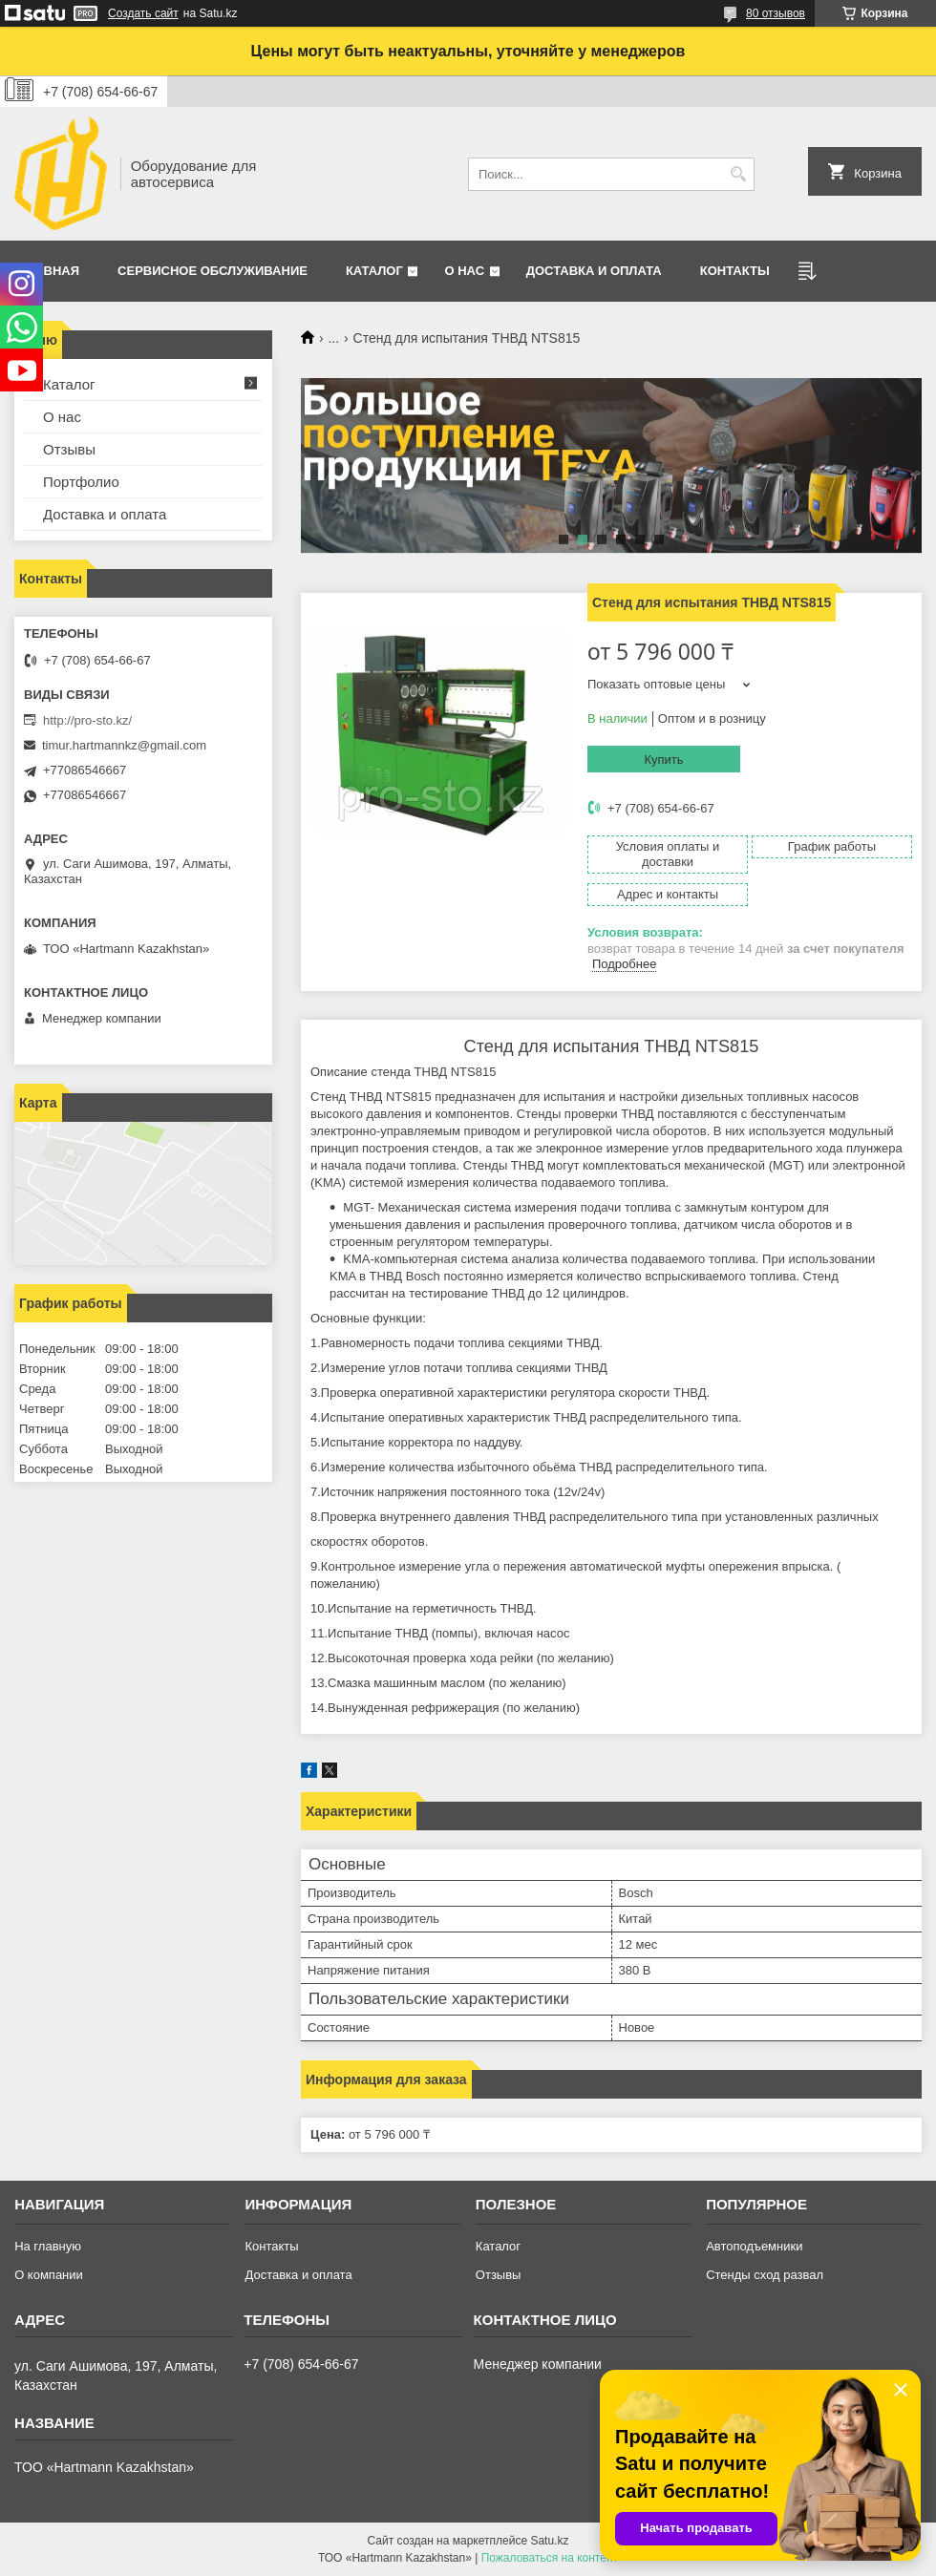 This screenshot has height=2576, width=936. Describe the element at coordinates (594, 271) in the screenshot. I see `Доставка и оплата` at that location.